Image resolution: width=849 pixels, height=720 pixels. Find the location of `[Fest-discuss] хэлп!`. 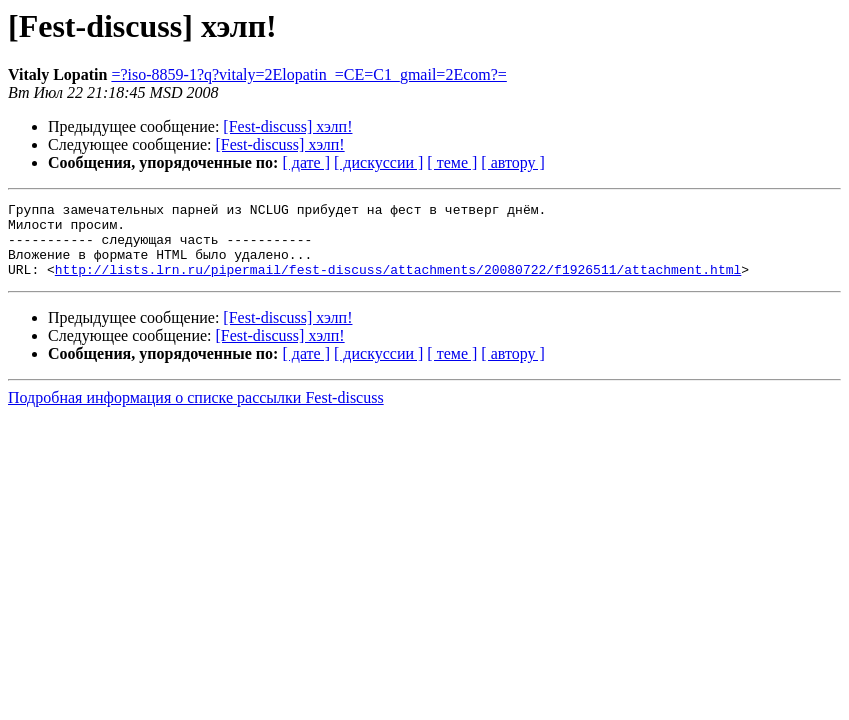

[Fest-discuss] хэлп! is located at coordinates (287, 126).